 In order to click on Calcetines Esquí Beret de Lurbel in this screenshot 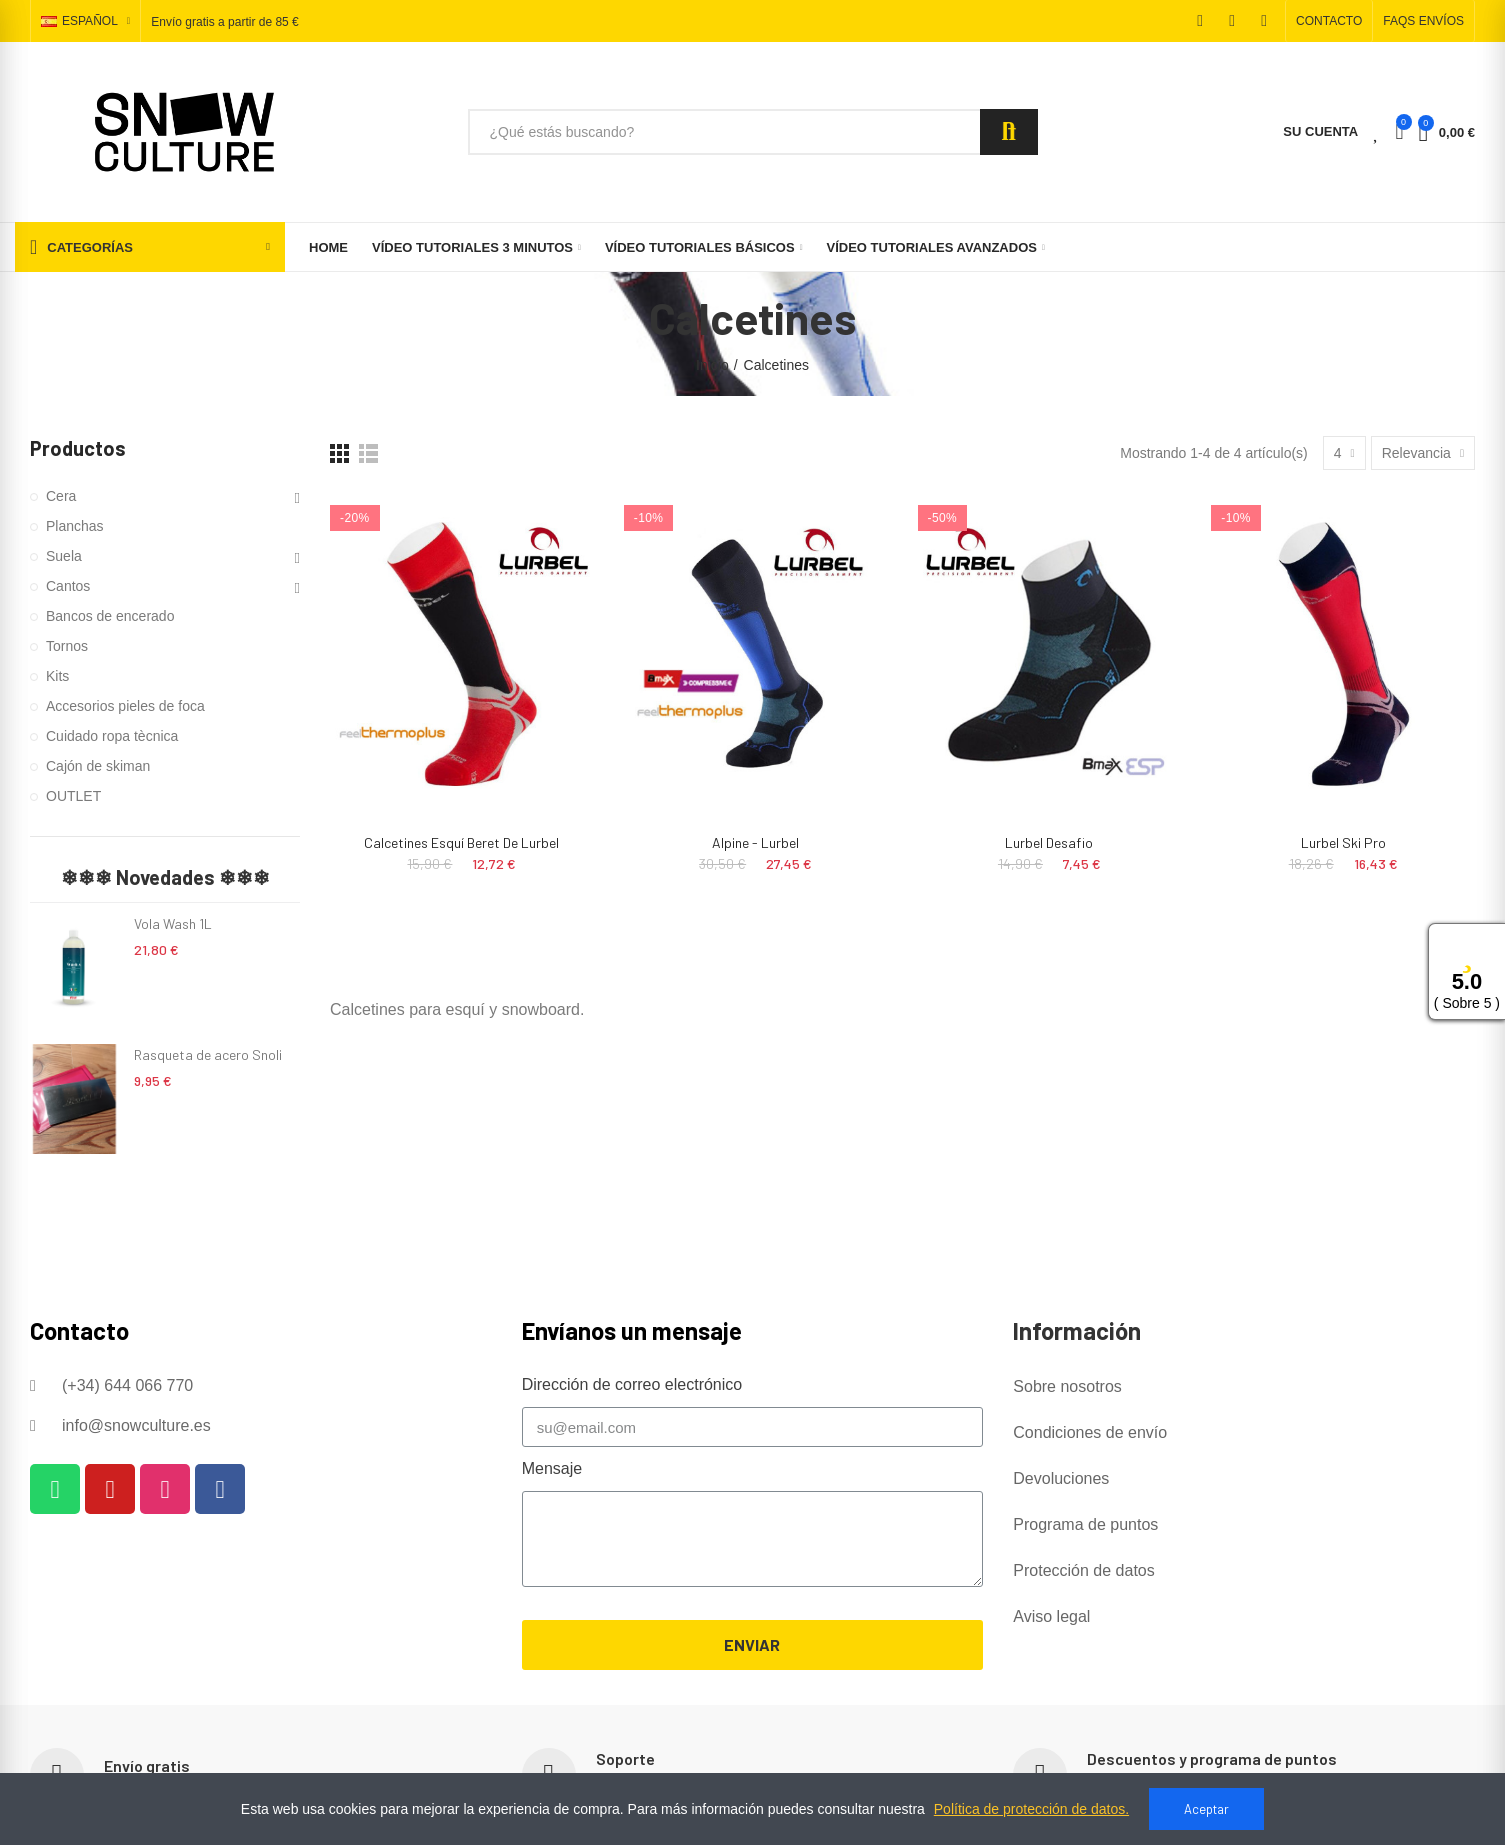, I will do `click(461, 842)`.